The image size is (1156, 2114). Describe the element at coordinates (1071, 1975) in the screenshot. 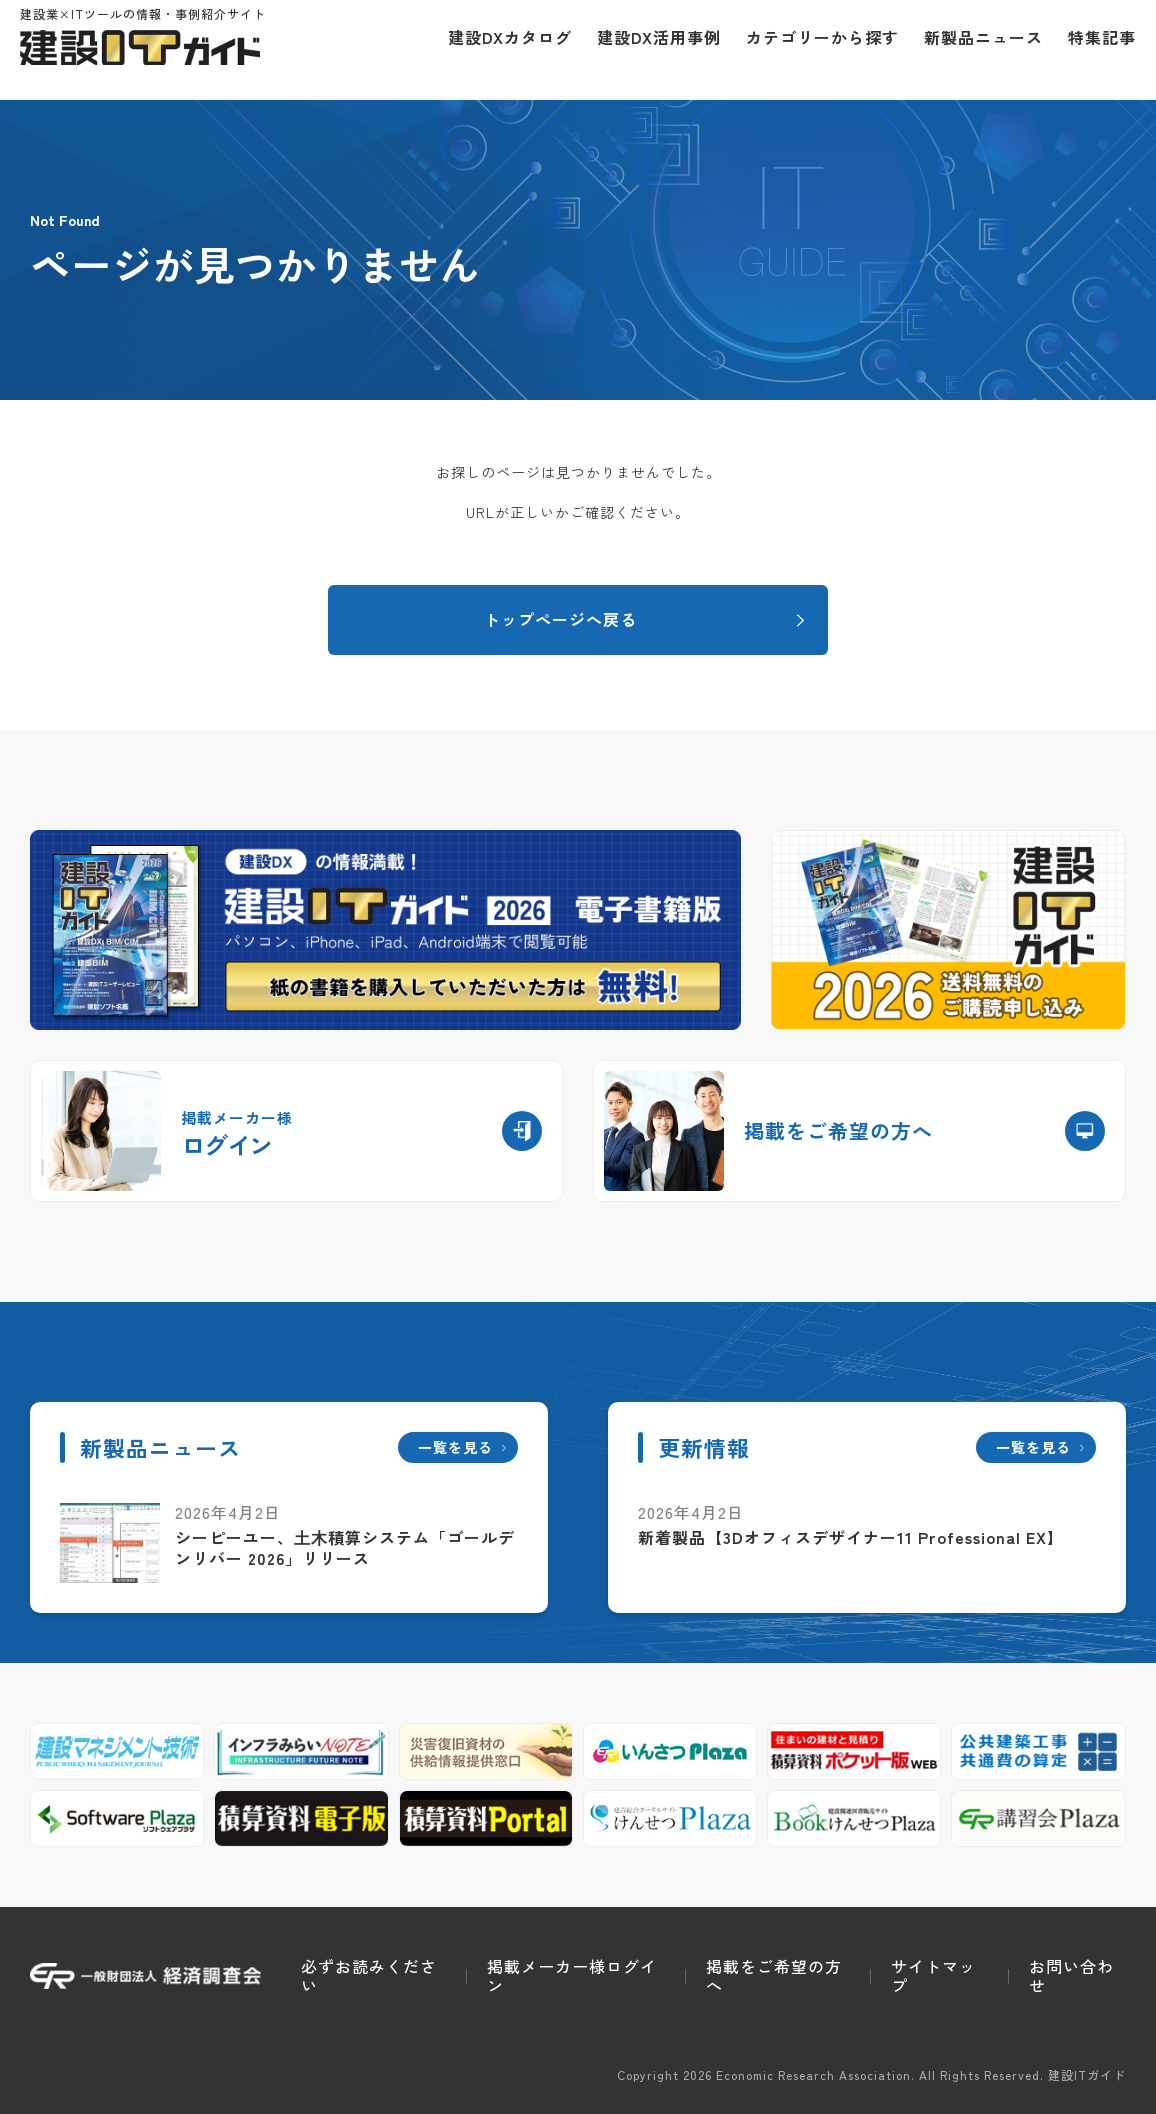

I see `お問い合わせ` at that location.